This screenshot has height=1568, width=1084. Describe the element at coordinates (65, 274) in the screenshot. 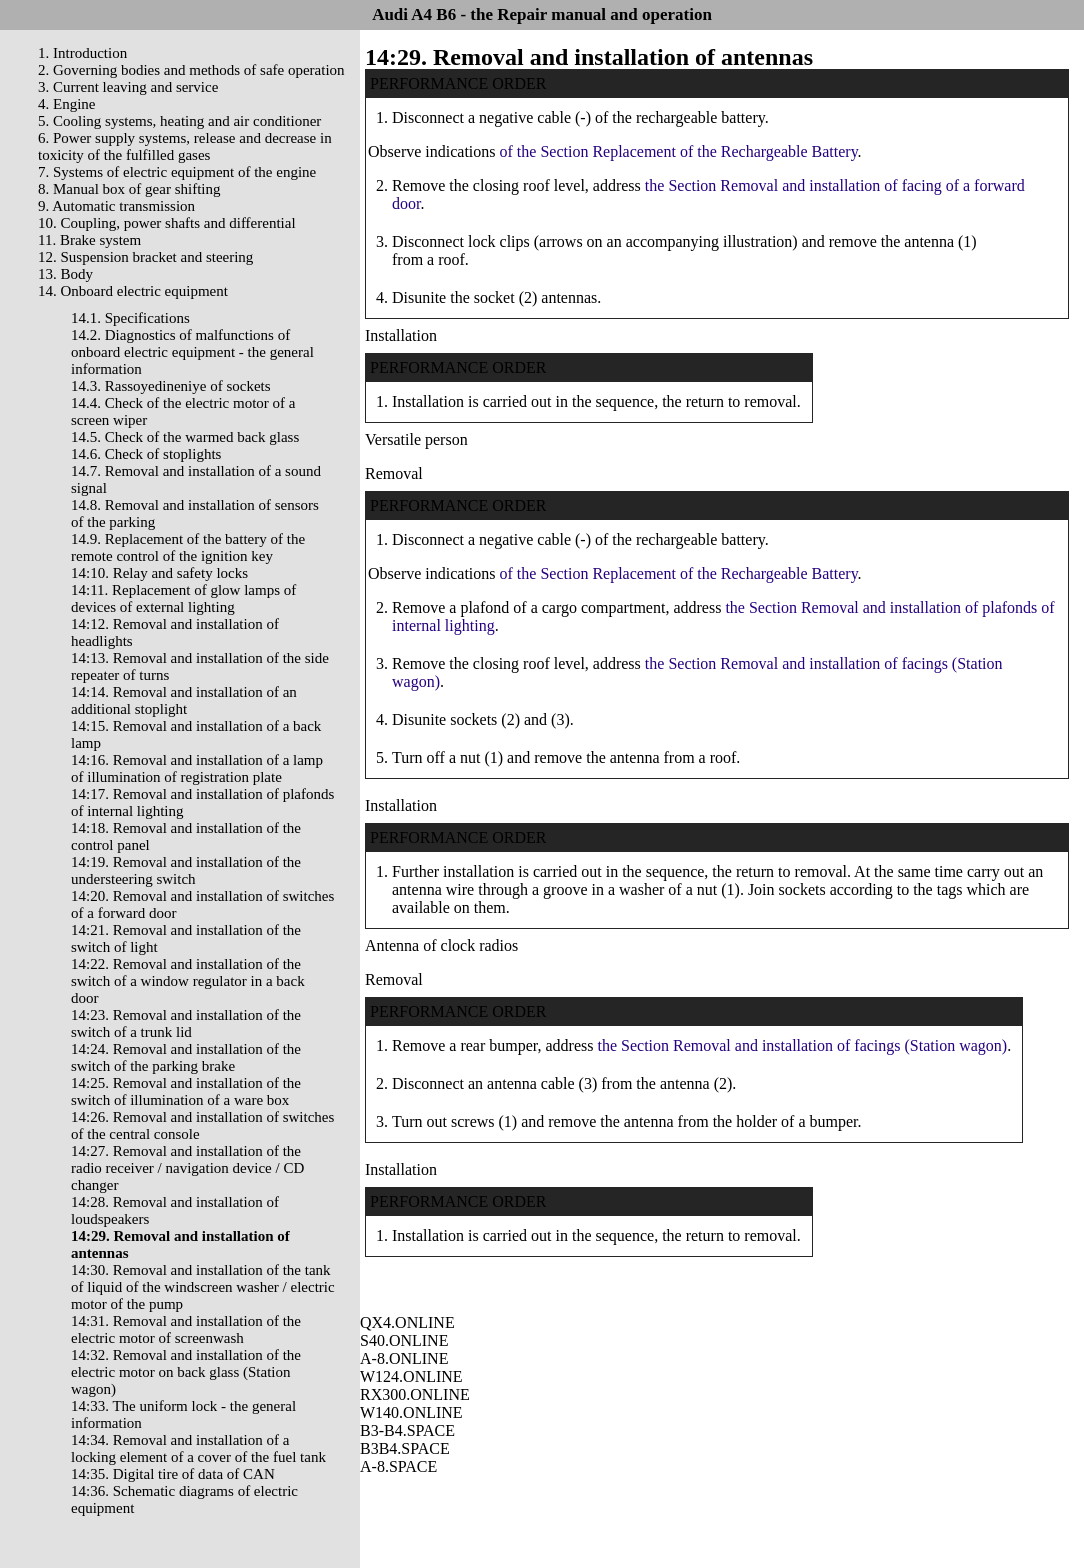

I see `13. Body` at that location.